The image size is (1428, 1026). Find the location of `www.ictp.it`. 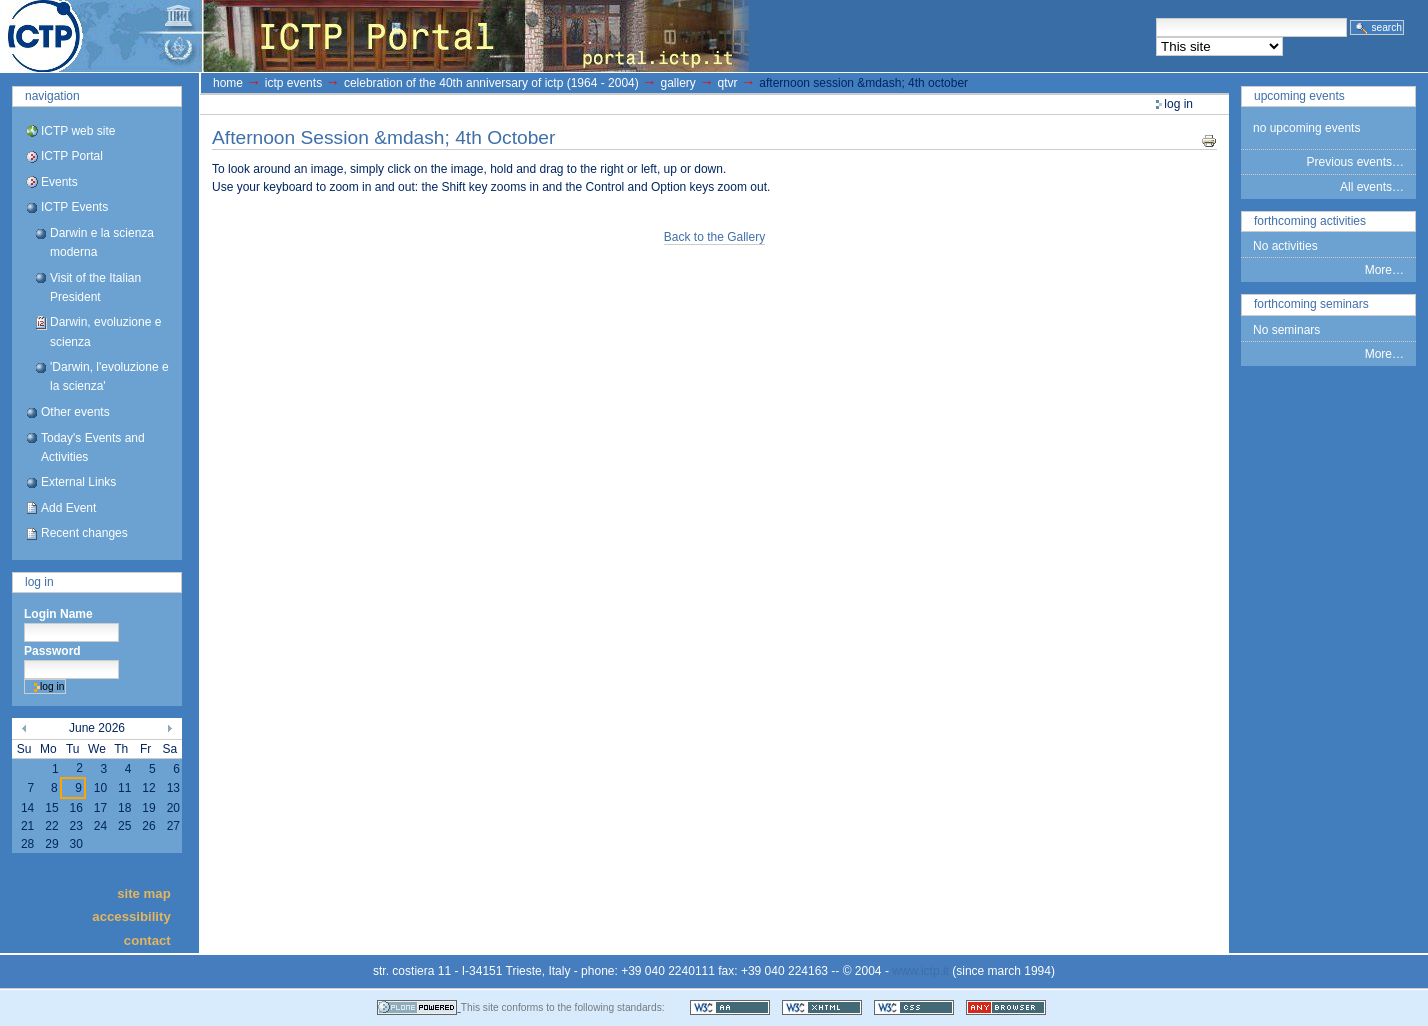

www.ictp.it is located at coordinates (920, 971).